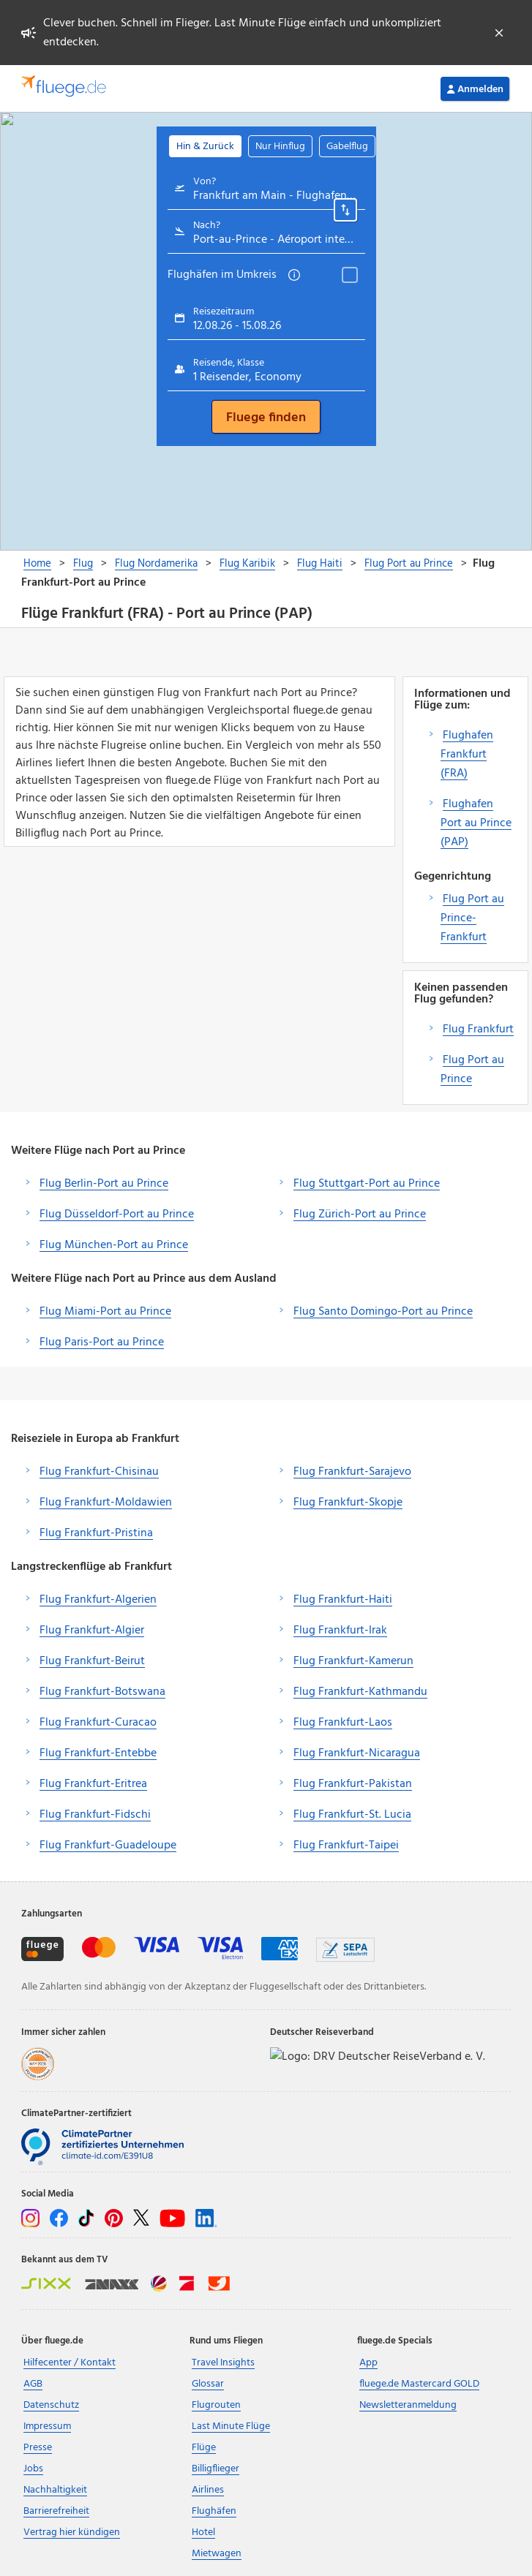  I want to click on Flug Frankfurt-Entebbe, so click(98, 1753).